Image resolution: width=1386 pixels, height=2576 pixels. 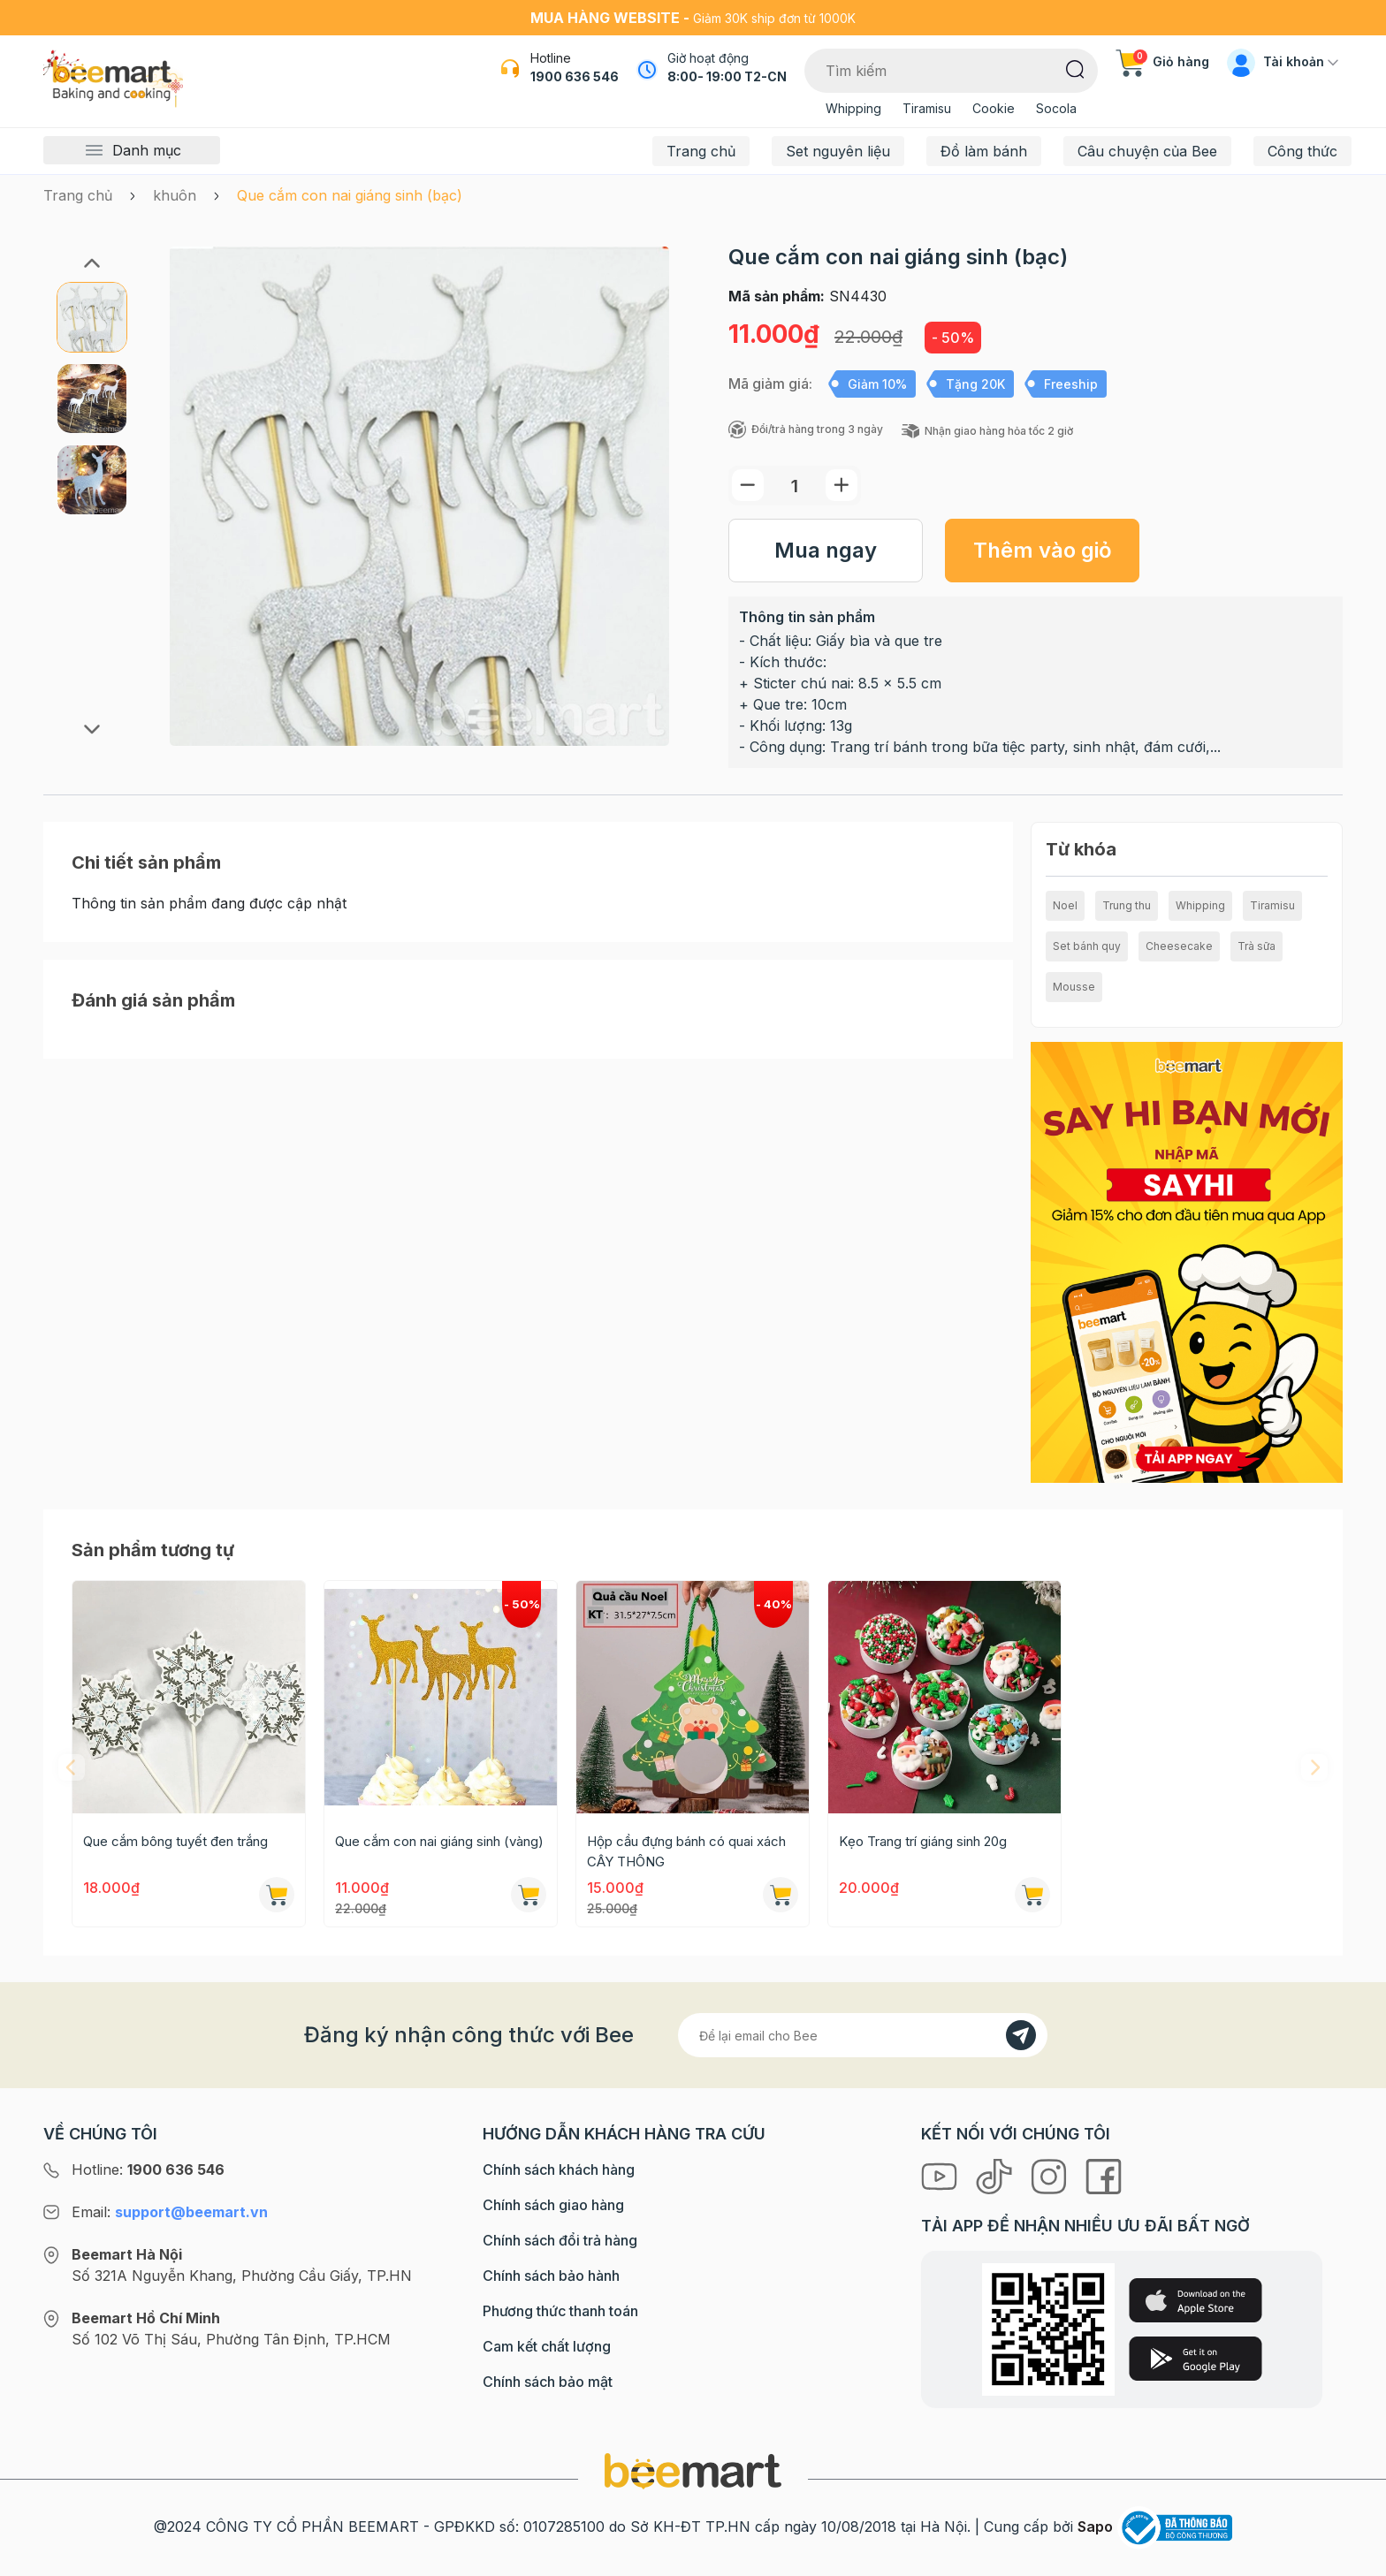 What do you see at coordinates (548, 2381) in the screenshot?
I see `Chính sách bảo mật` at bounding box center [548, 2381].